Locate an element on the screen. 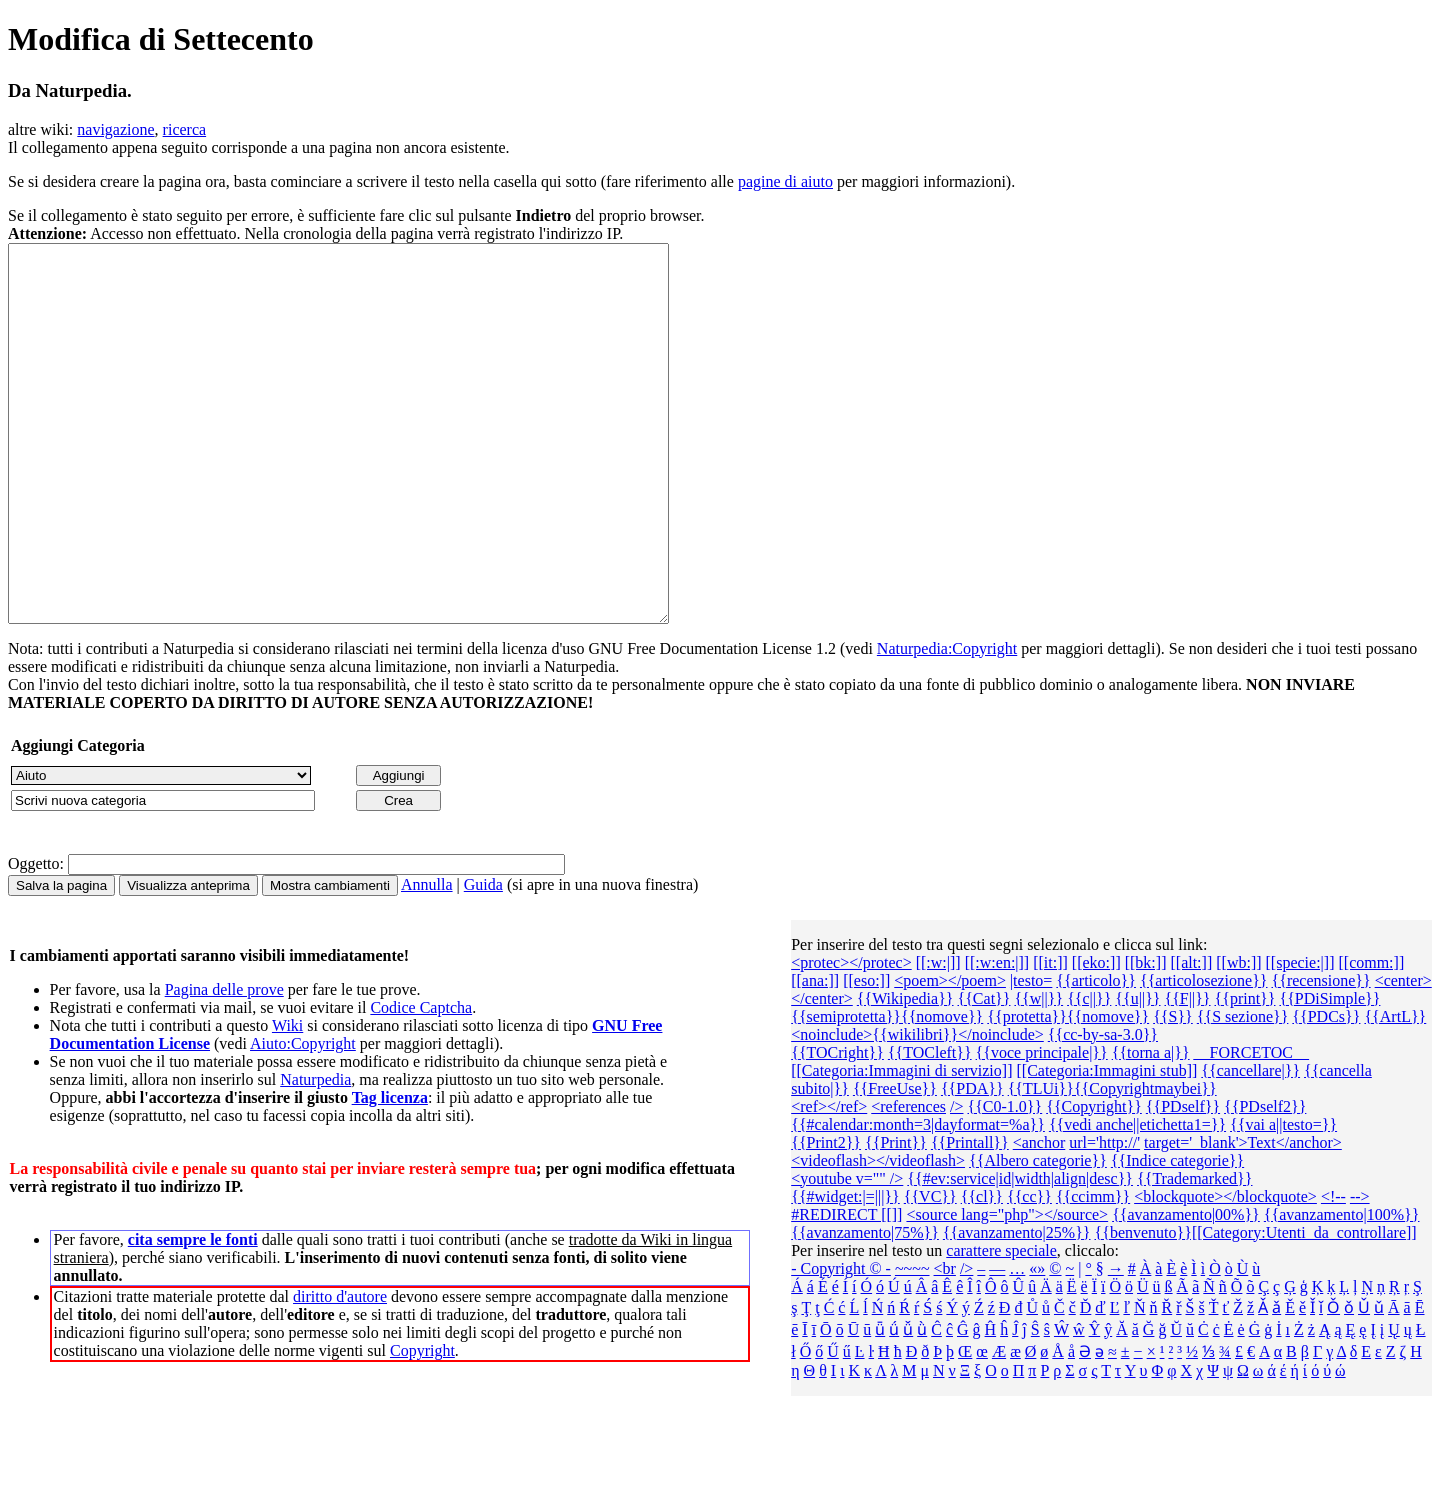 The width and height of the screenshot is (1440, 1493). {{benvenuto}}[[Category:Utenti_da_controllare]] is located at coordinates (1256, 1307).